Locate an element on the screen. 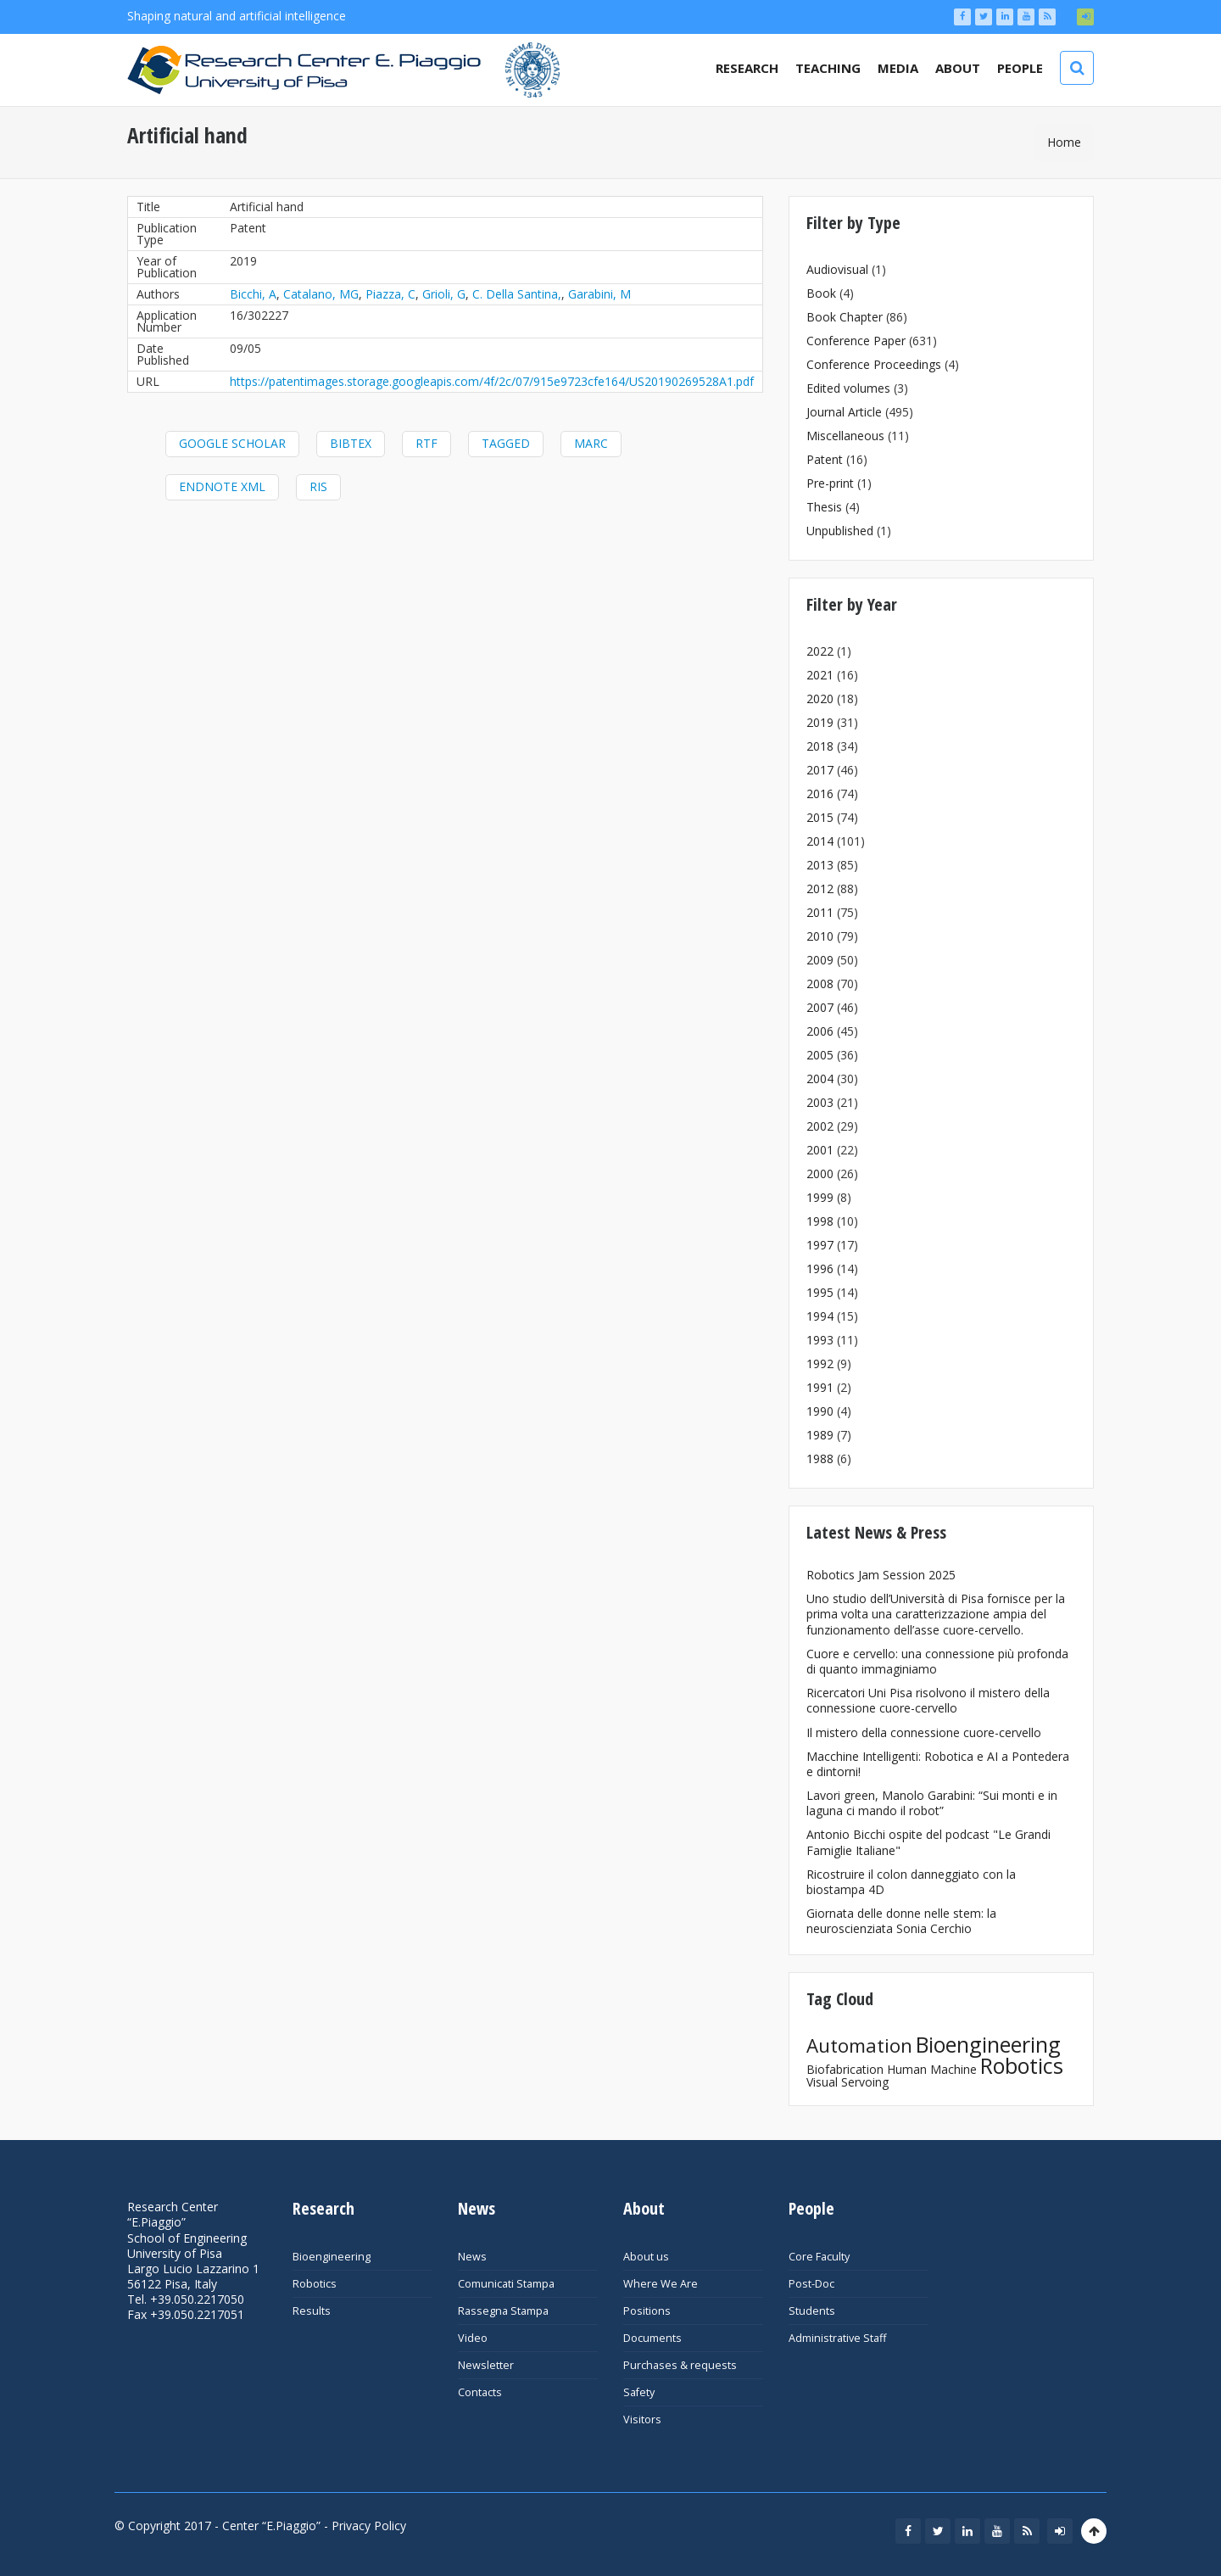 This screenshot has height=2576, width=1221. Book Chapter is located at coordinates (844, 317).